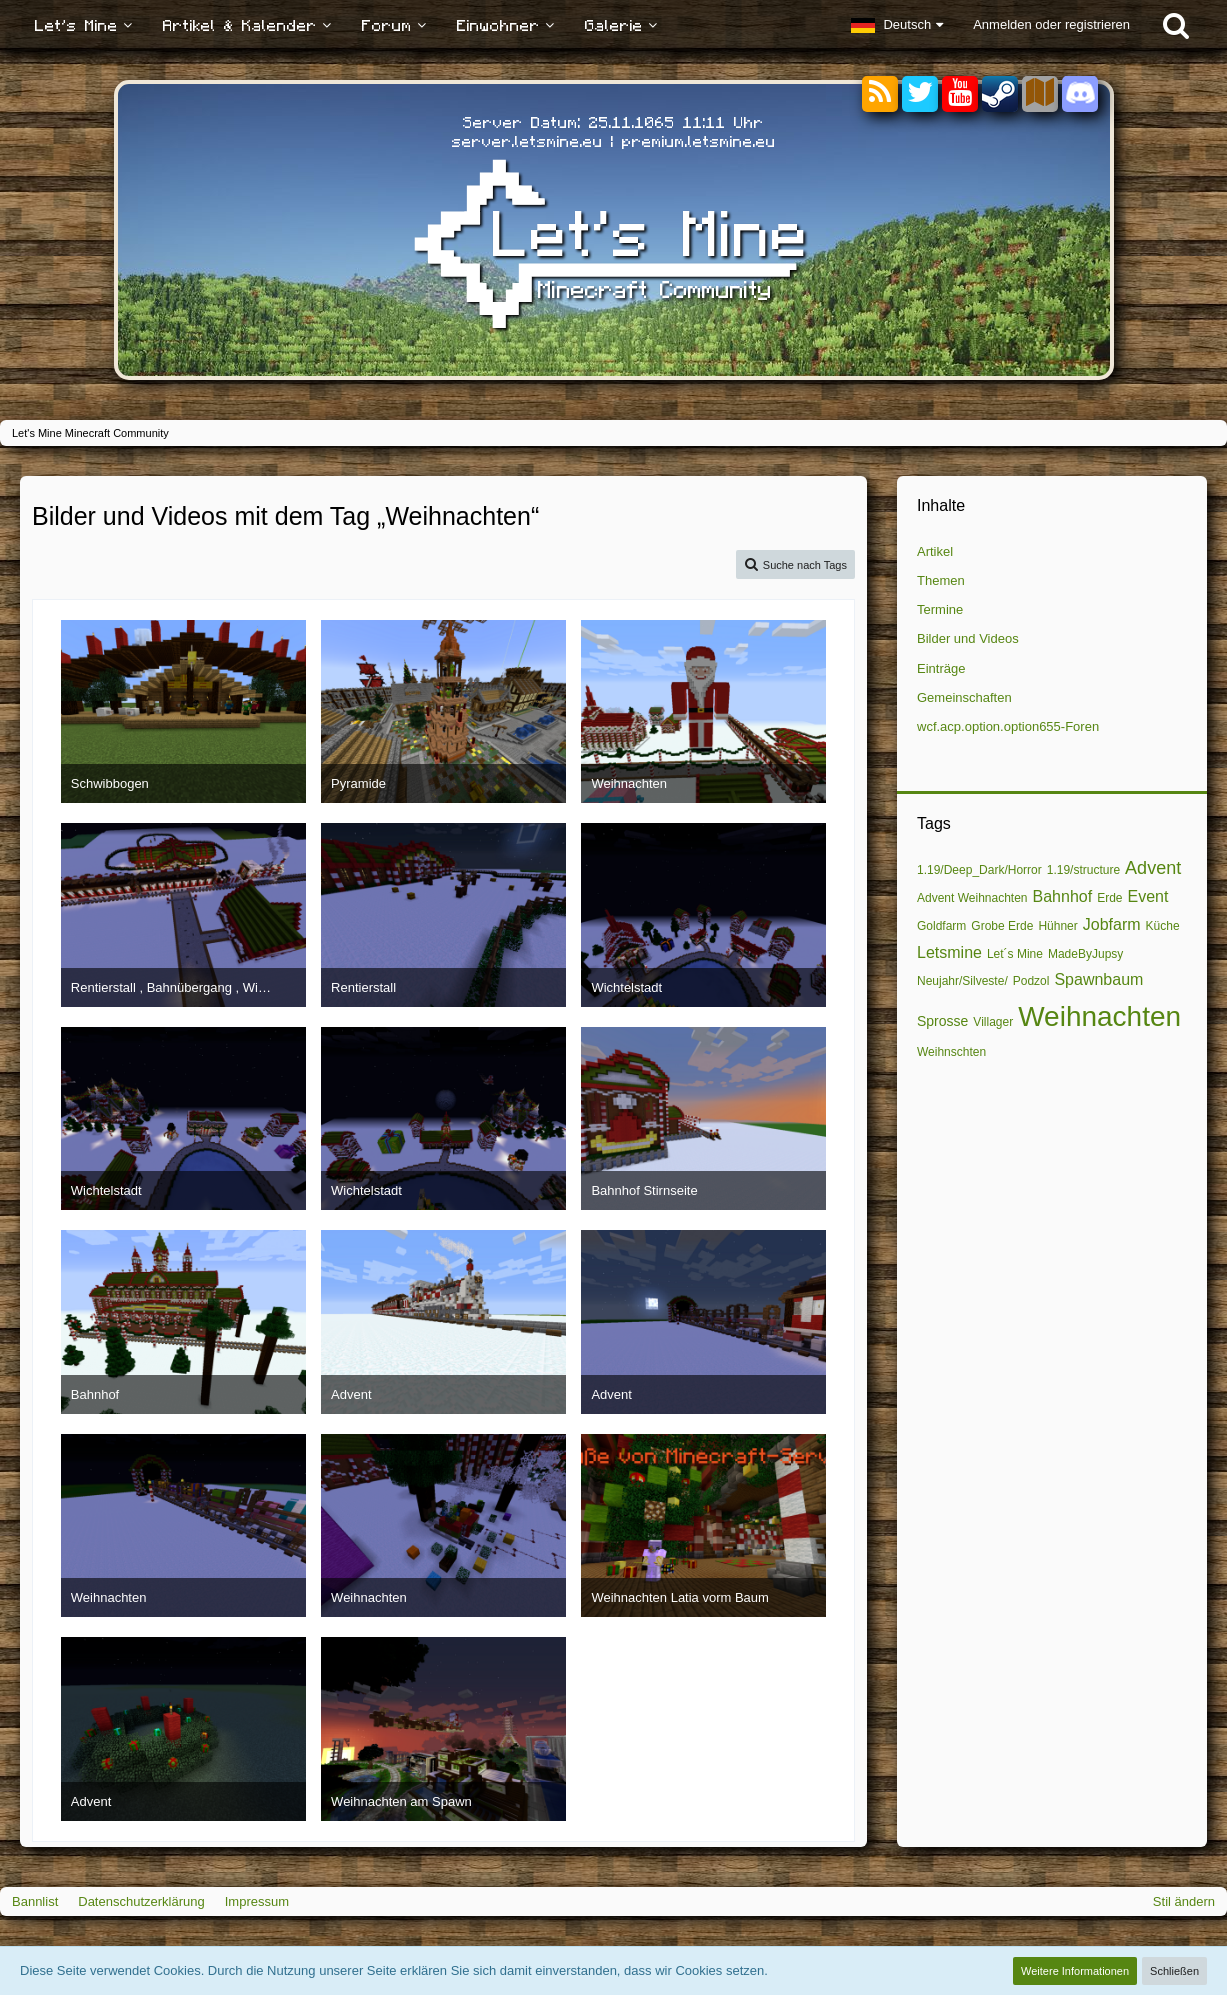  I want to click on Gemeinschaften, so click(964, 697).